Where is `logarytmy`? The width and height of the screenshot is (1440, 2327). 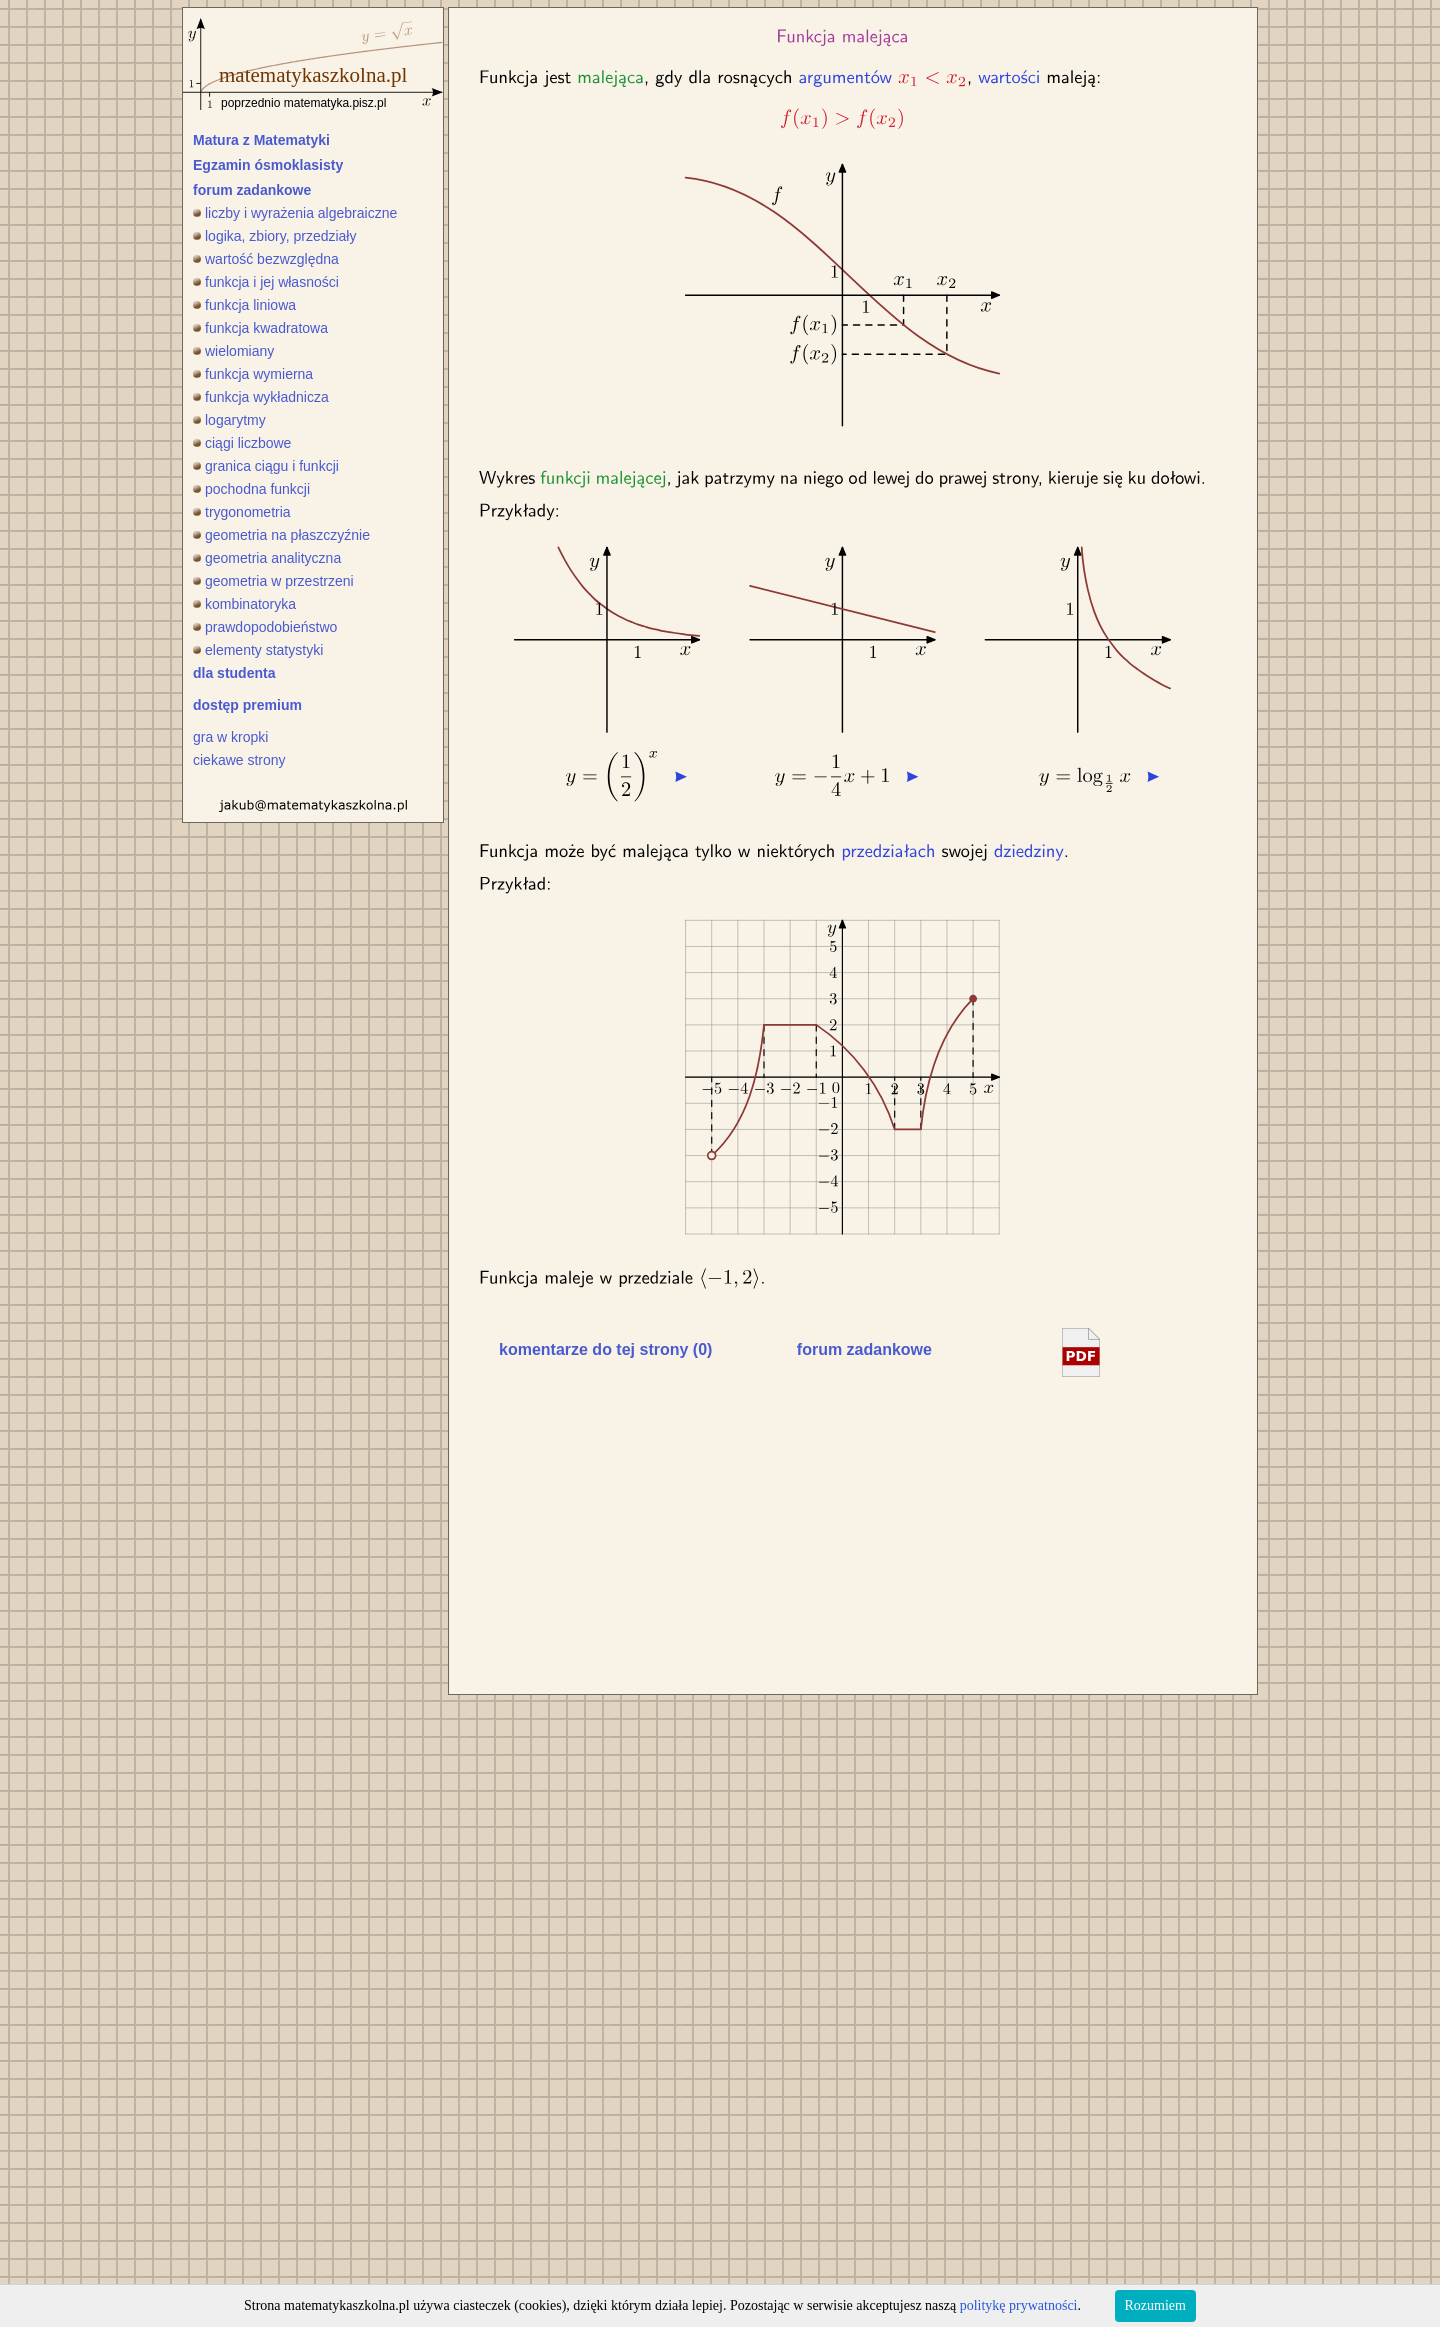 logarytmy is located at coordinates (229, 420).